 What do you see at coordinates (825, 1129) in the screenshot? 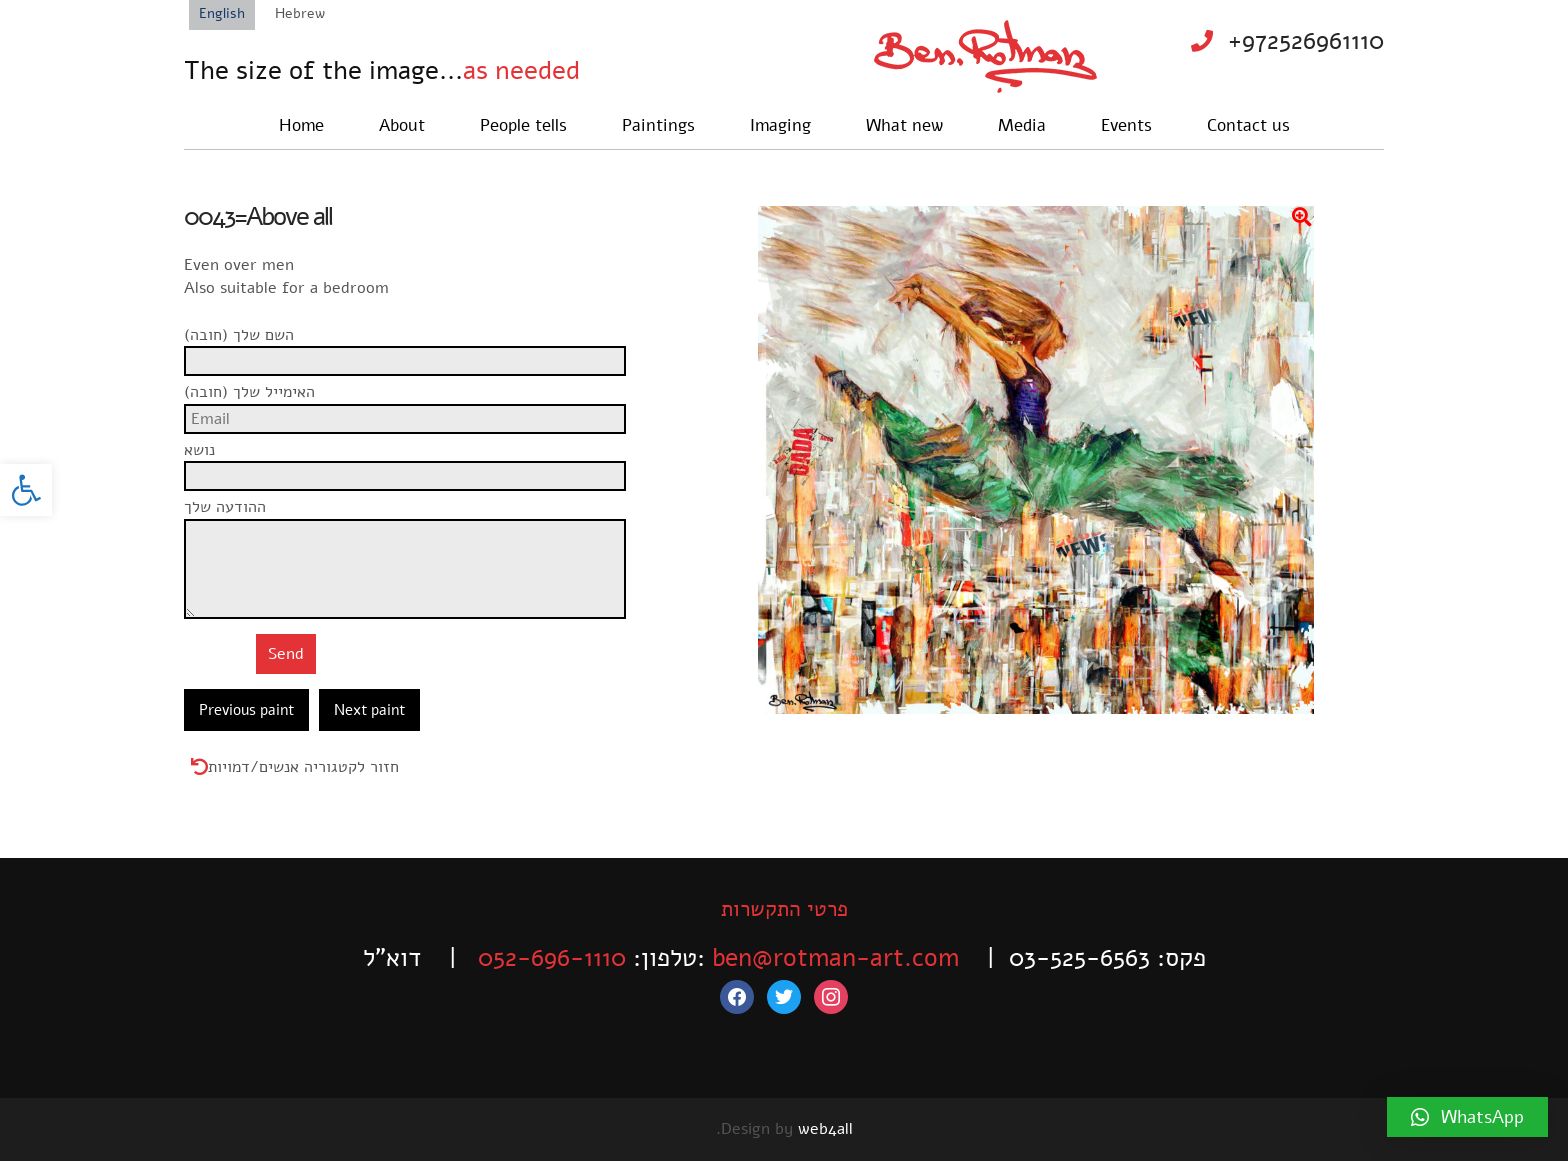
I see `web4all` at bounding box center [825, 1129].